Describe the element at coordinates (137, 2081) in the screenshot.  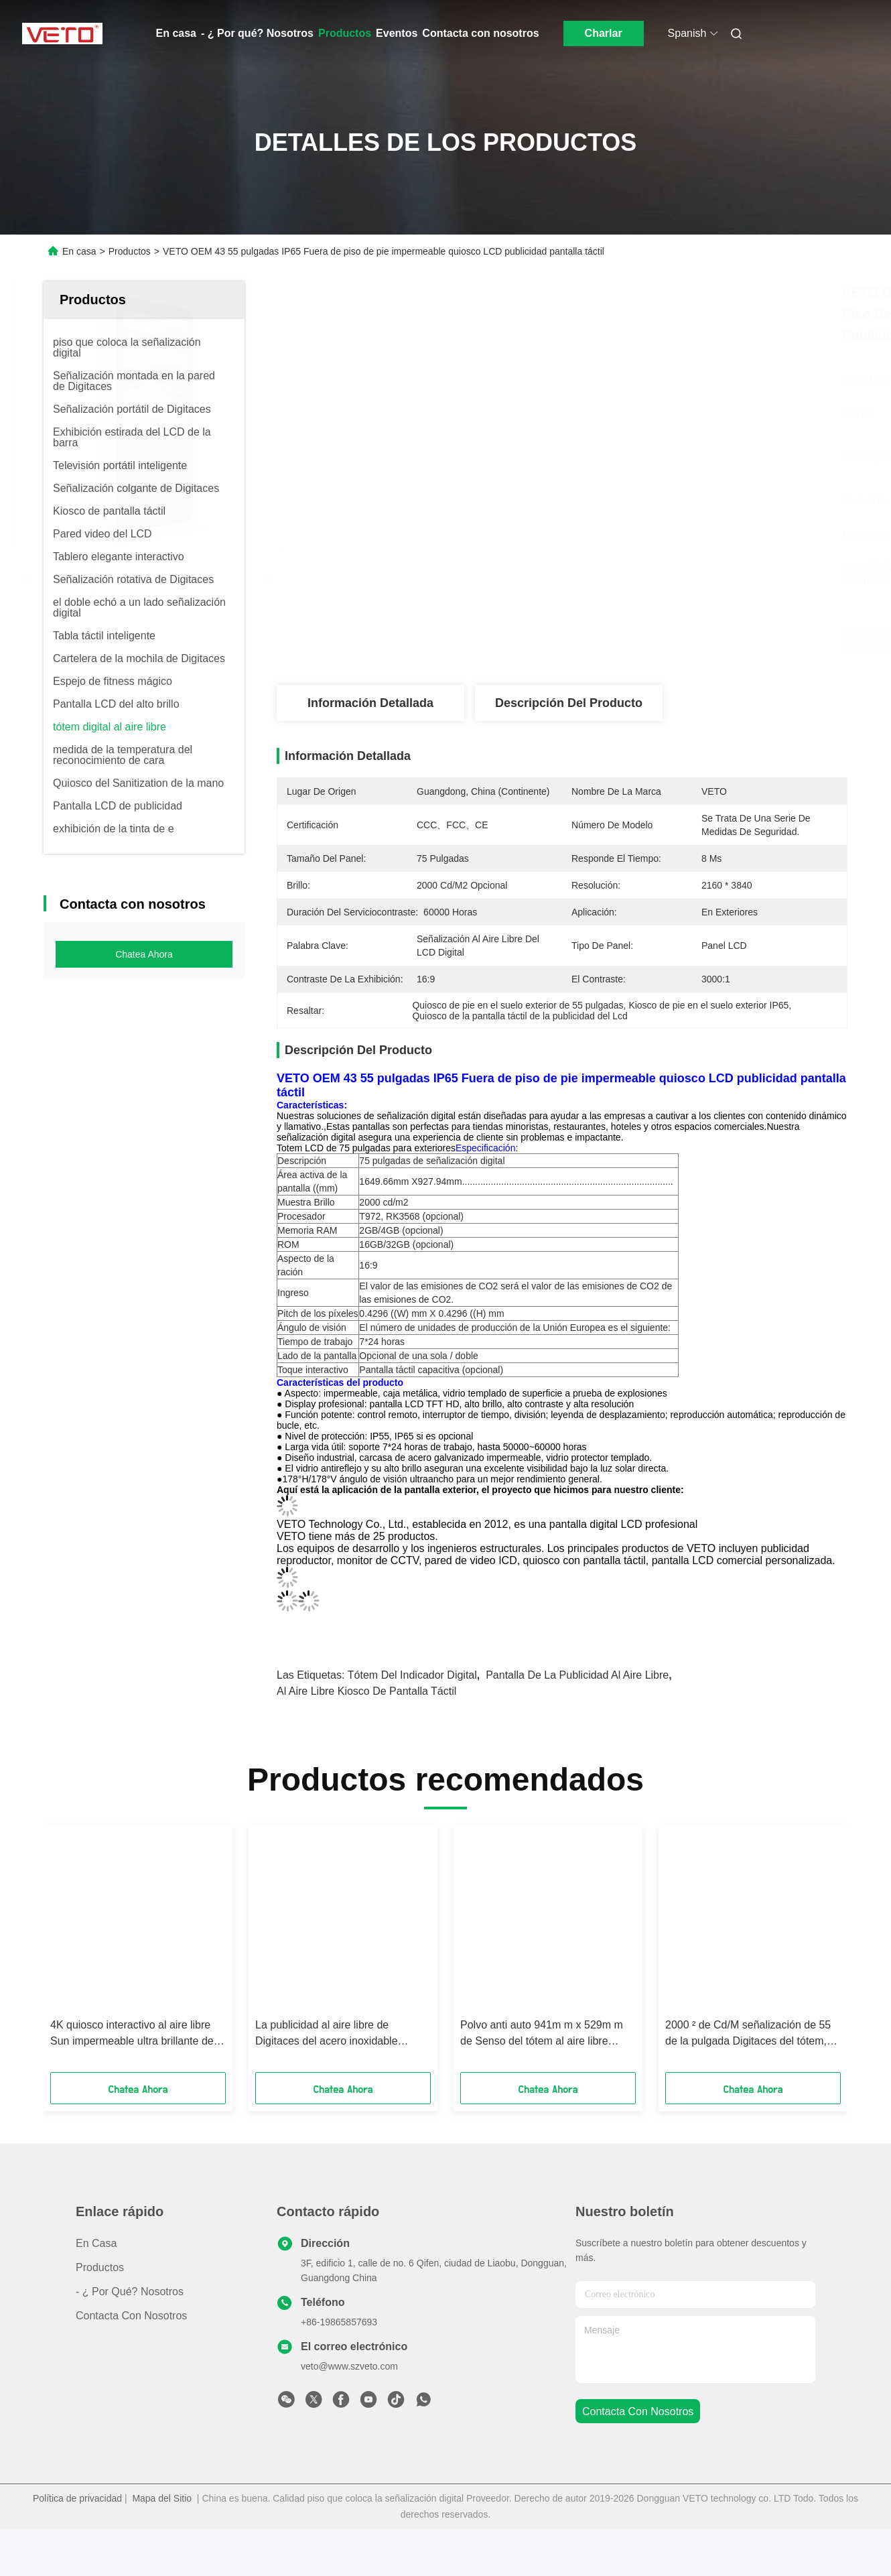
I see `4K quiosco interactivo al aire libre Sun impermeable ultra brillante de la parada de autobús de 82 pulgadas legible` at that location.